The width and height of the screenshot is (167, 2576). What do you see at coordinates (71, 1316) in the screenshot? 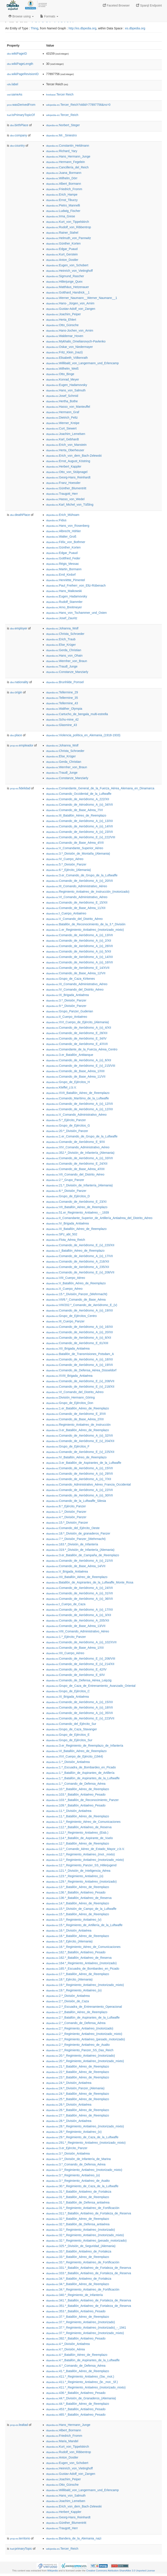
I see `:Grupo_de_Ejércitos_Centro` at bounding box center [71, 1316].